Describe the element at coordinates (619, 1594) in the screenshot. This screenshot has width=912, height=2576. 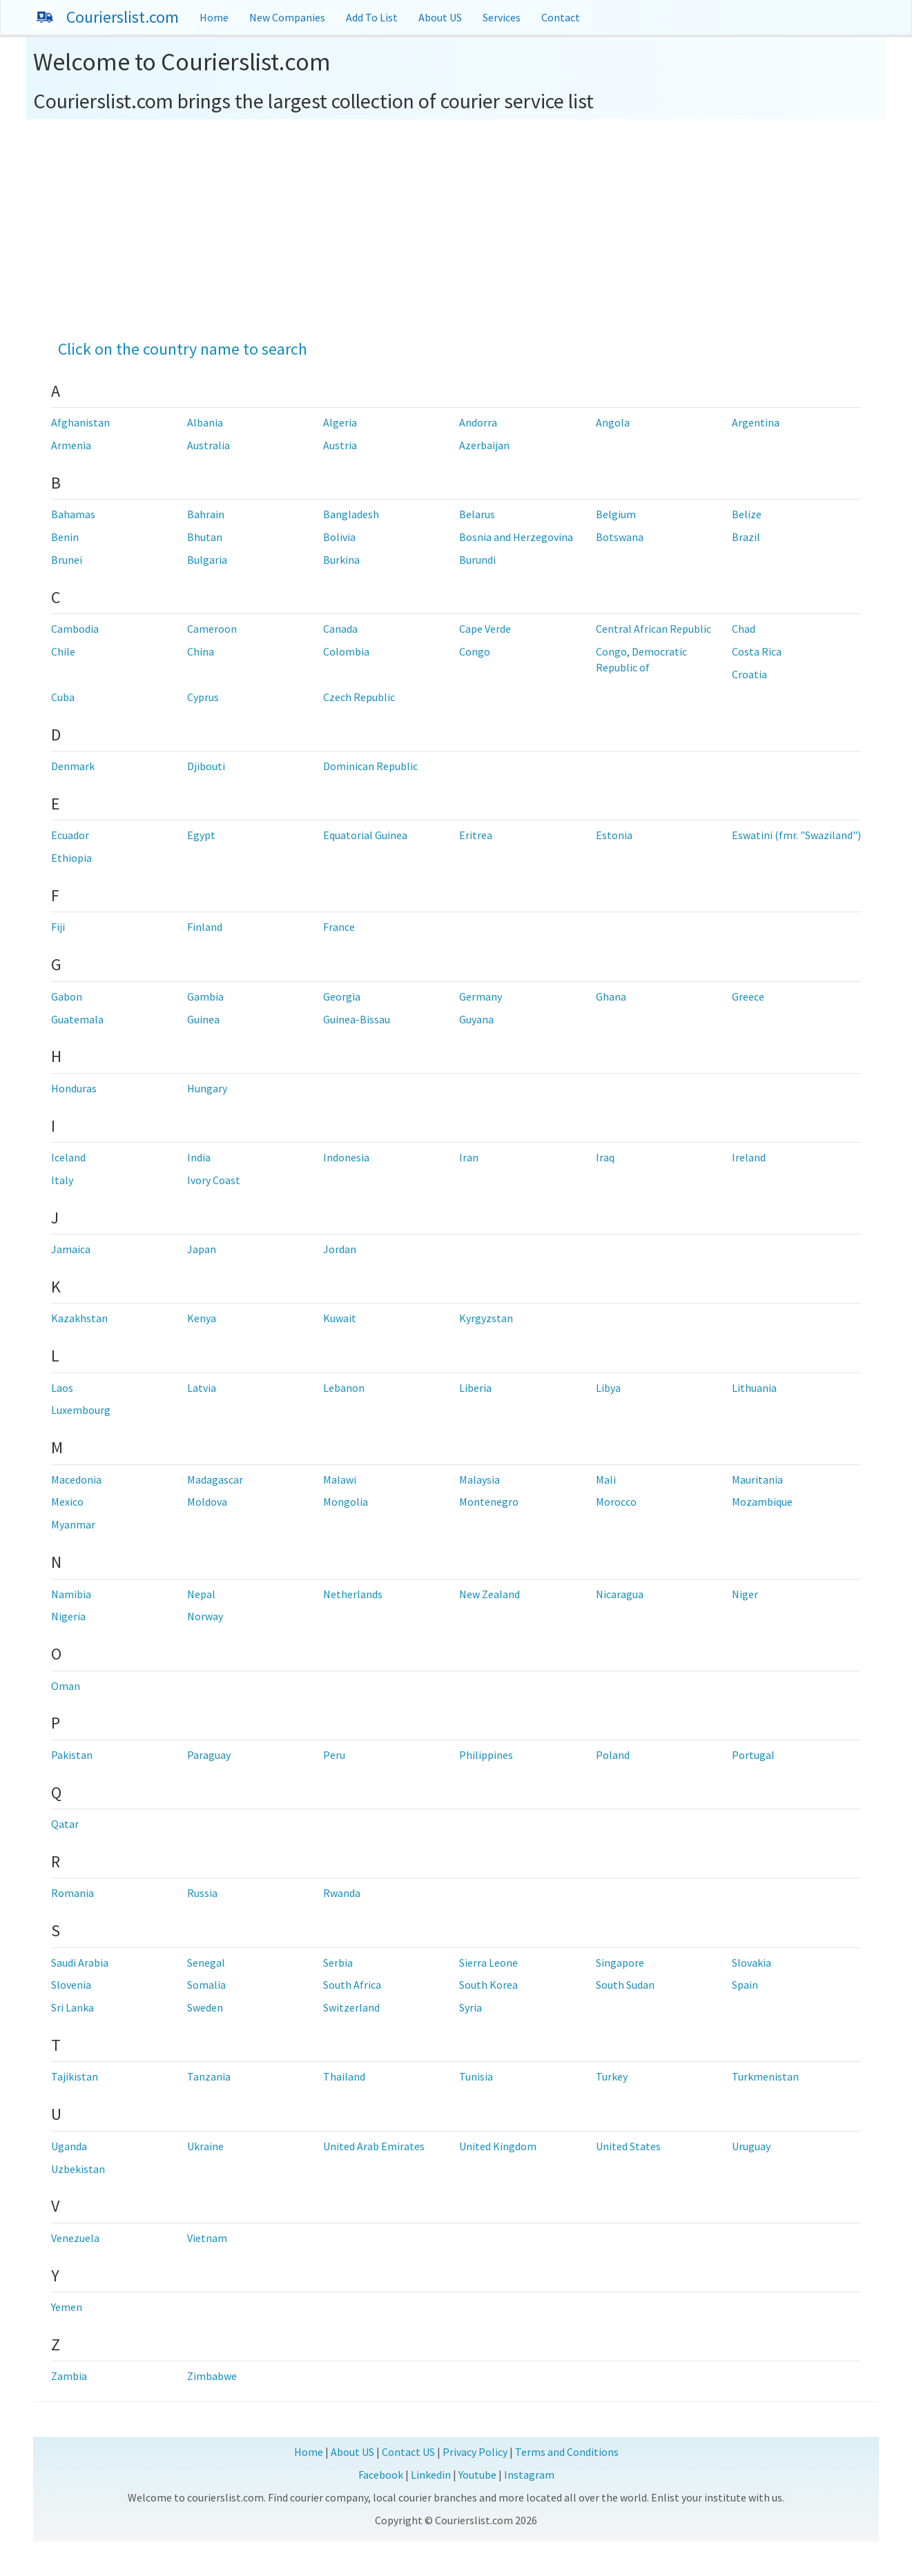
I see `Nicaragua` at that location.